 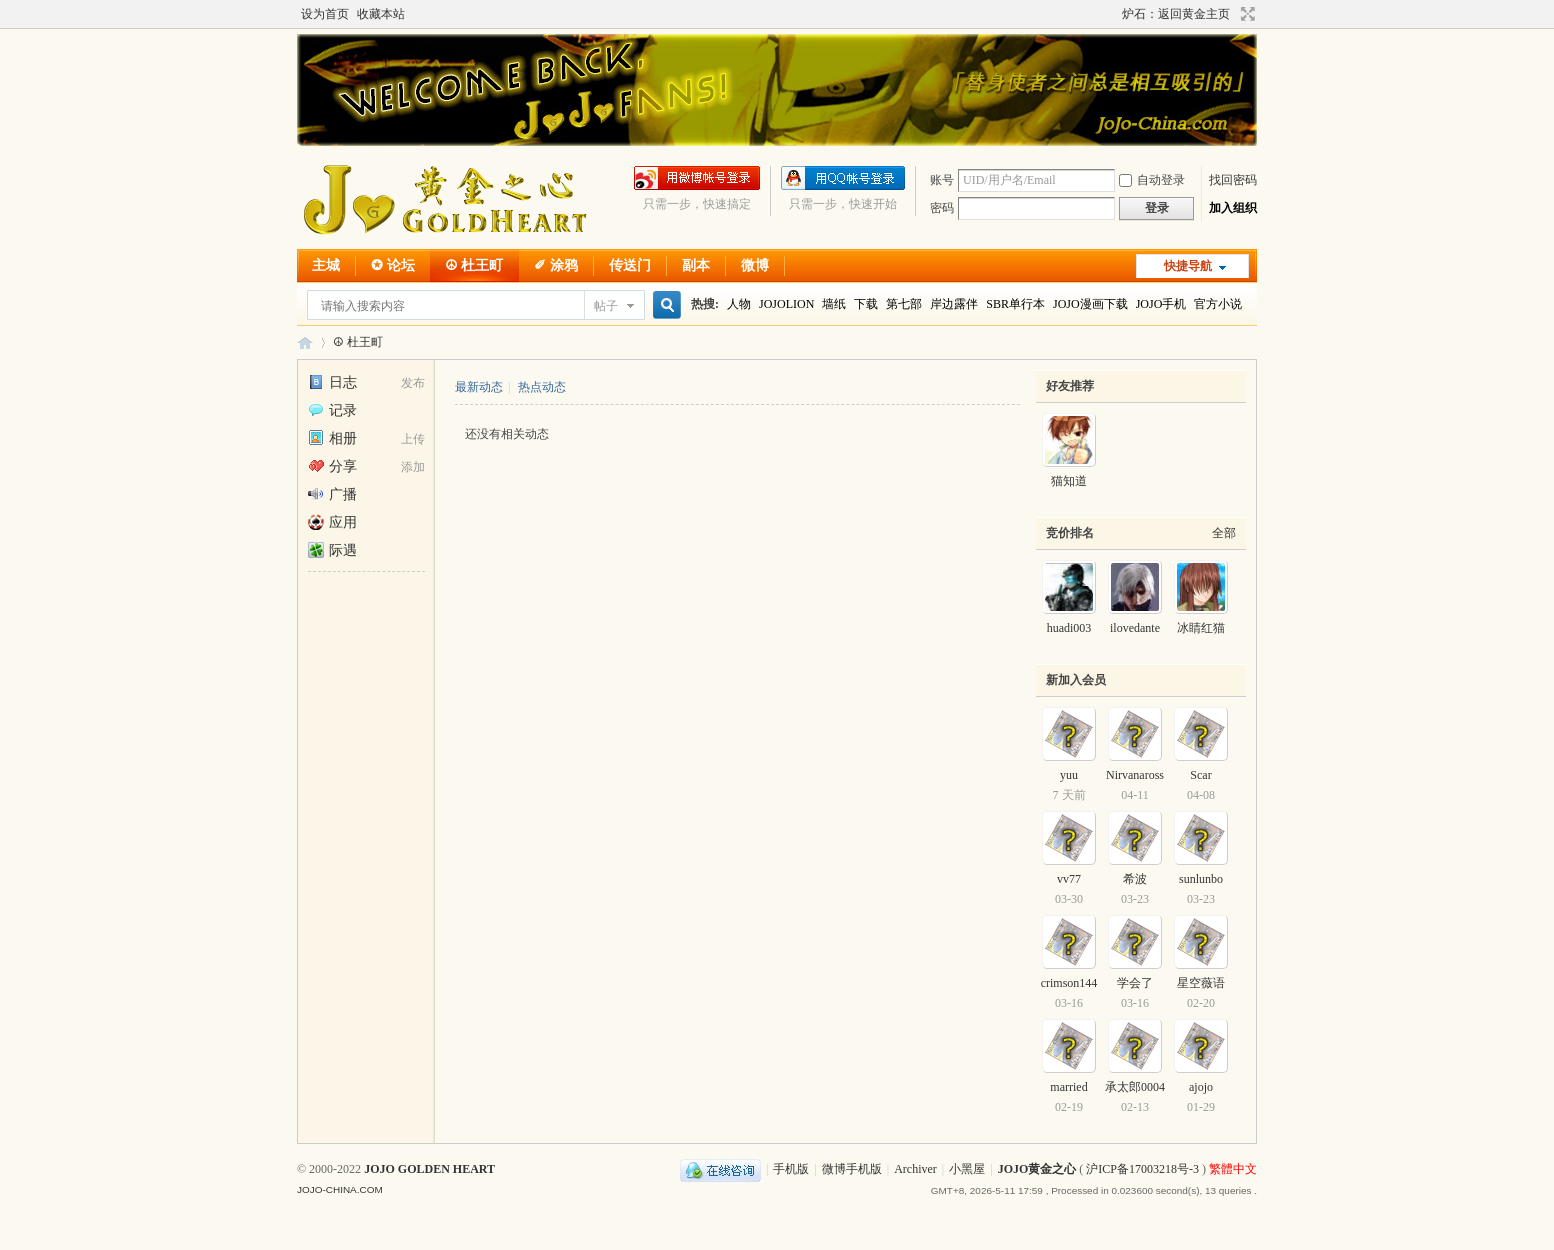 I want to click on 发布, so click(x=413, y=383).